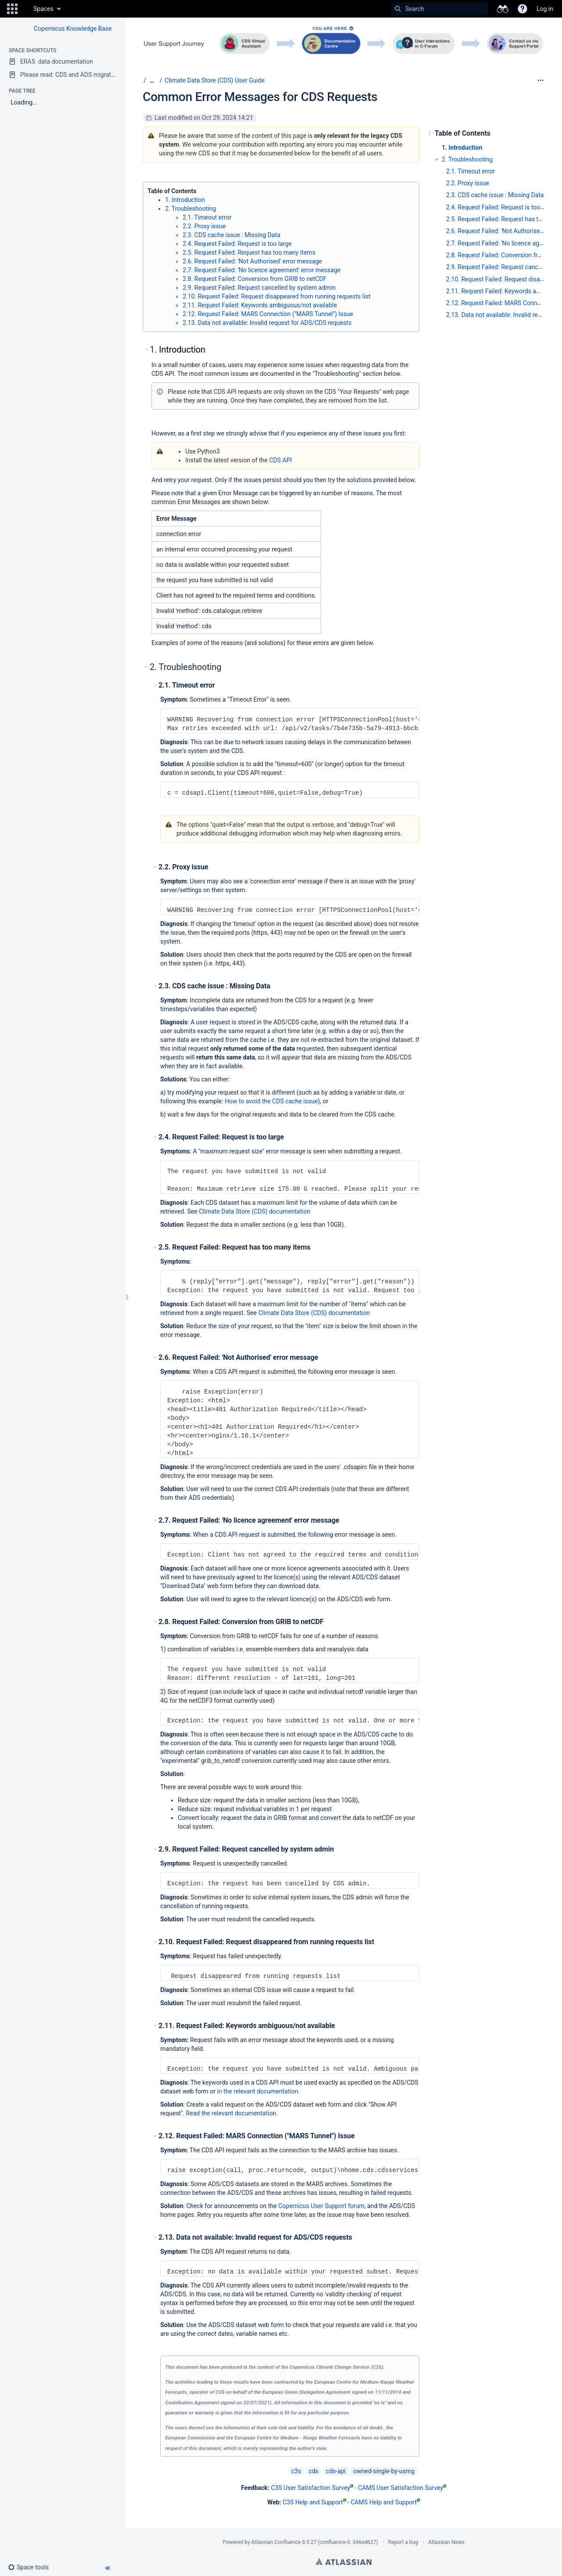 The width and height of the screenshot is (562, 2576). What do you see at coordinates (343, 2561) in the screenshot?
I see `Atlassian` at bounding box center [343, 2561].